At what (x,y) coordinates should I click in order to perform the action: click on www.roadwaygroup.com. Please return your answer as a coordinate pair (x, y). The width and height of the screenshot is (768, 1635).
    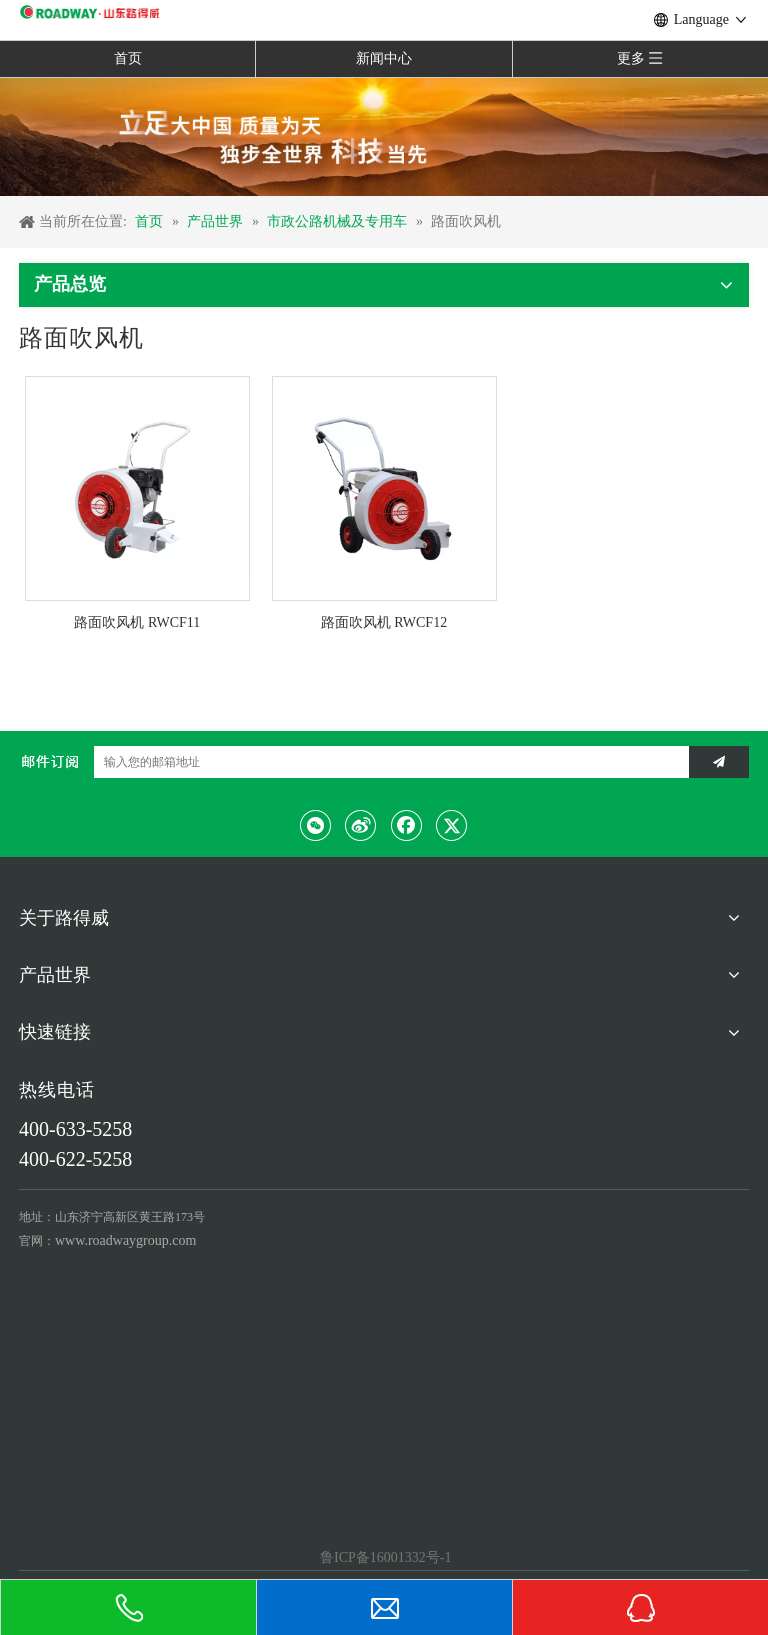
    Looking at the image, I should click on (125, 1240).